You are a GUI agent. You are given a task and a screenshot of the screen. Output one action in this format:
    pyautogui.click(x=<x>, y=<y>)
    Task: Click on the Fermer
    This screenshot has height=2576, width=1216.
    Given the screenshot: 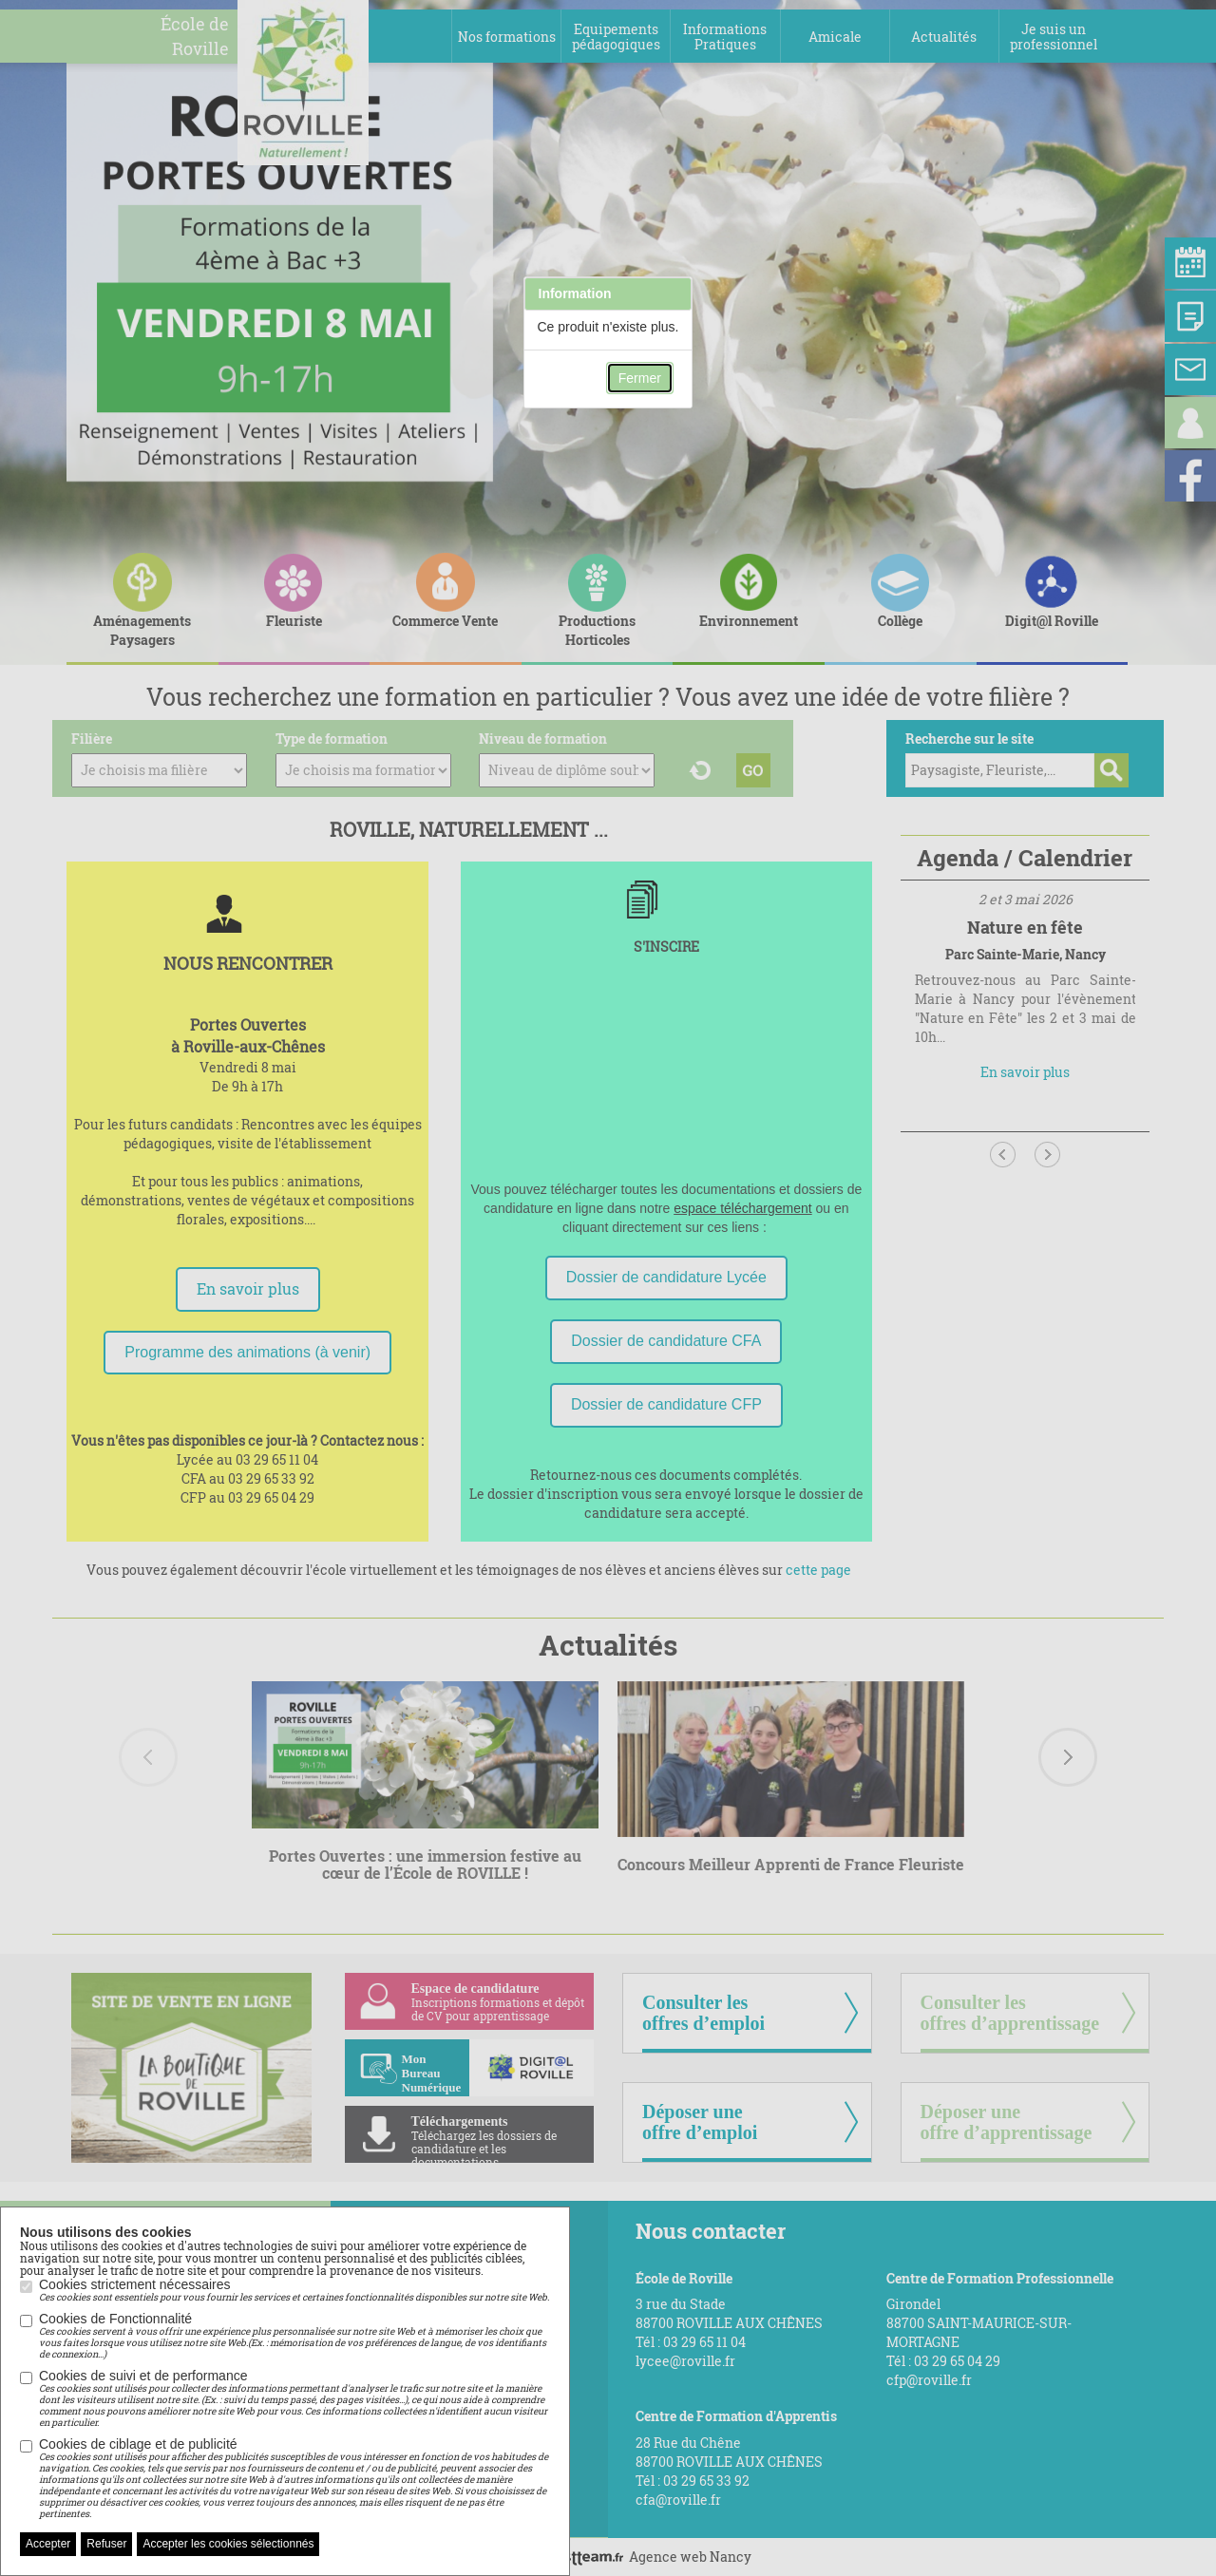 What is the action you would take?
    pyautogui.click(x=639, y=378)
    